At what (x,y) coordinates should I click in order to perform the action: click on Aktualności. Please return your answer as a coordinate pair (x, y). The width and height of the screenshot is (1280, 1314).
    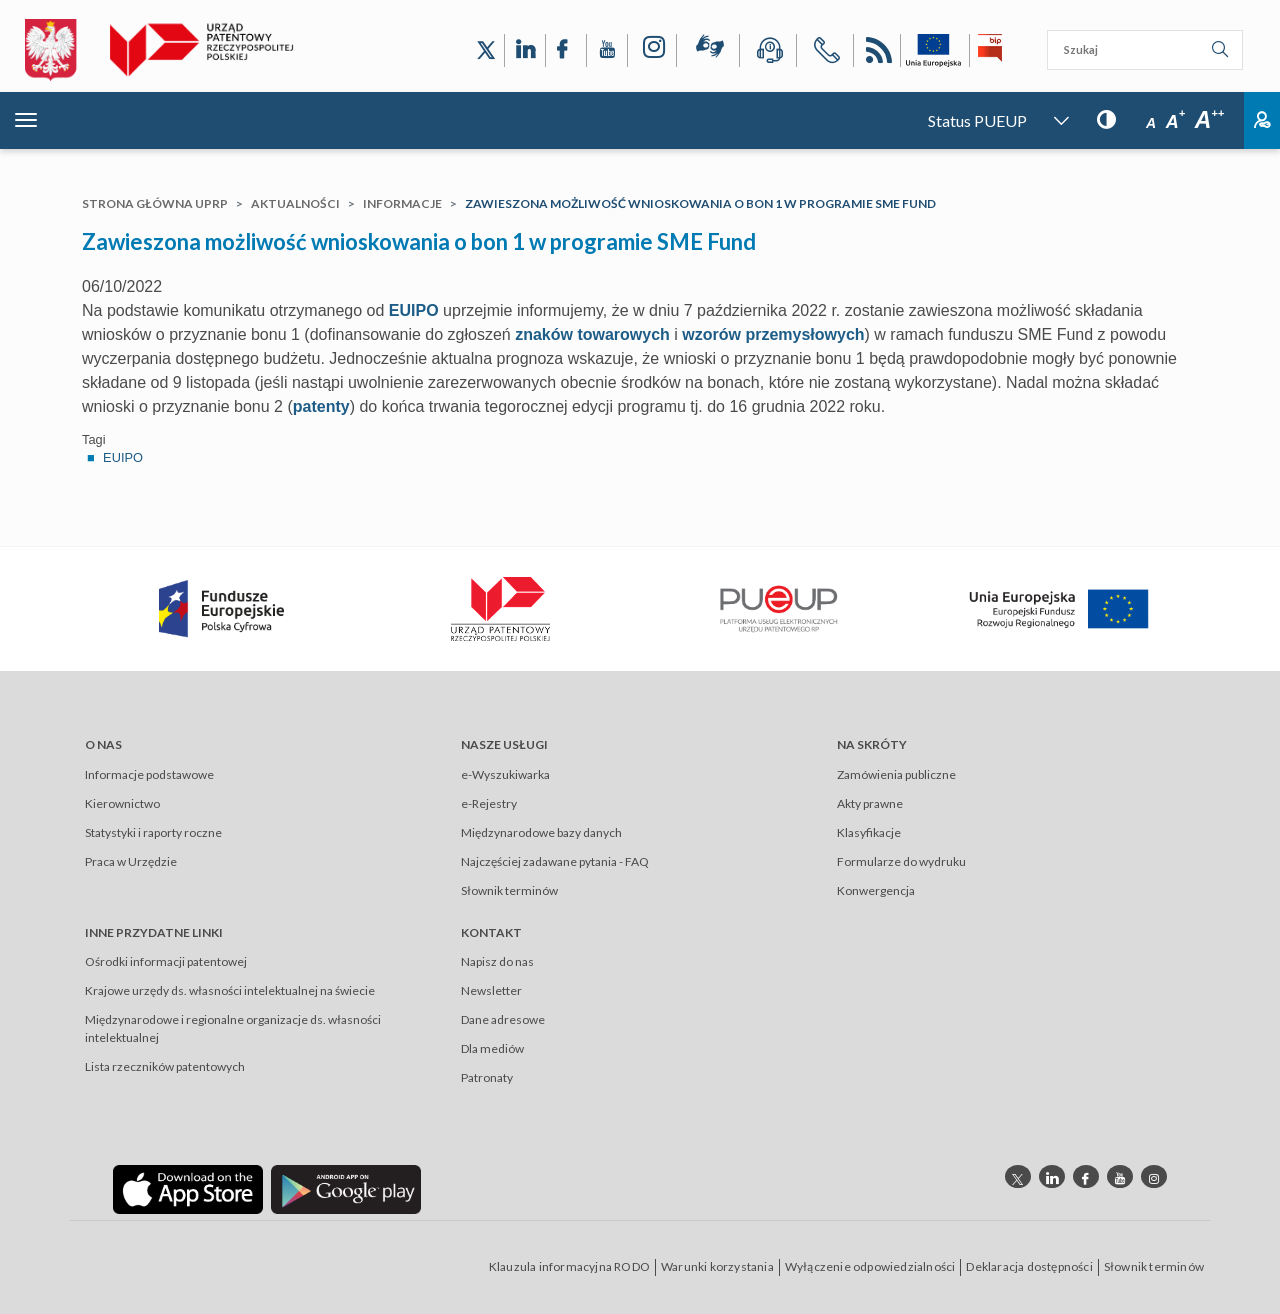
    Looking at the image, I should click on (295, 203).